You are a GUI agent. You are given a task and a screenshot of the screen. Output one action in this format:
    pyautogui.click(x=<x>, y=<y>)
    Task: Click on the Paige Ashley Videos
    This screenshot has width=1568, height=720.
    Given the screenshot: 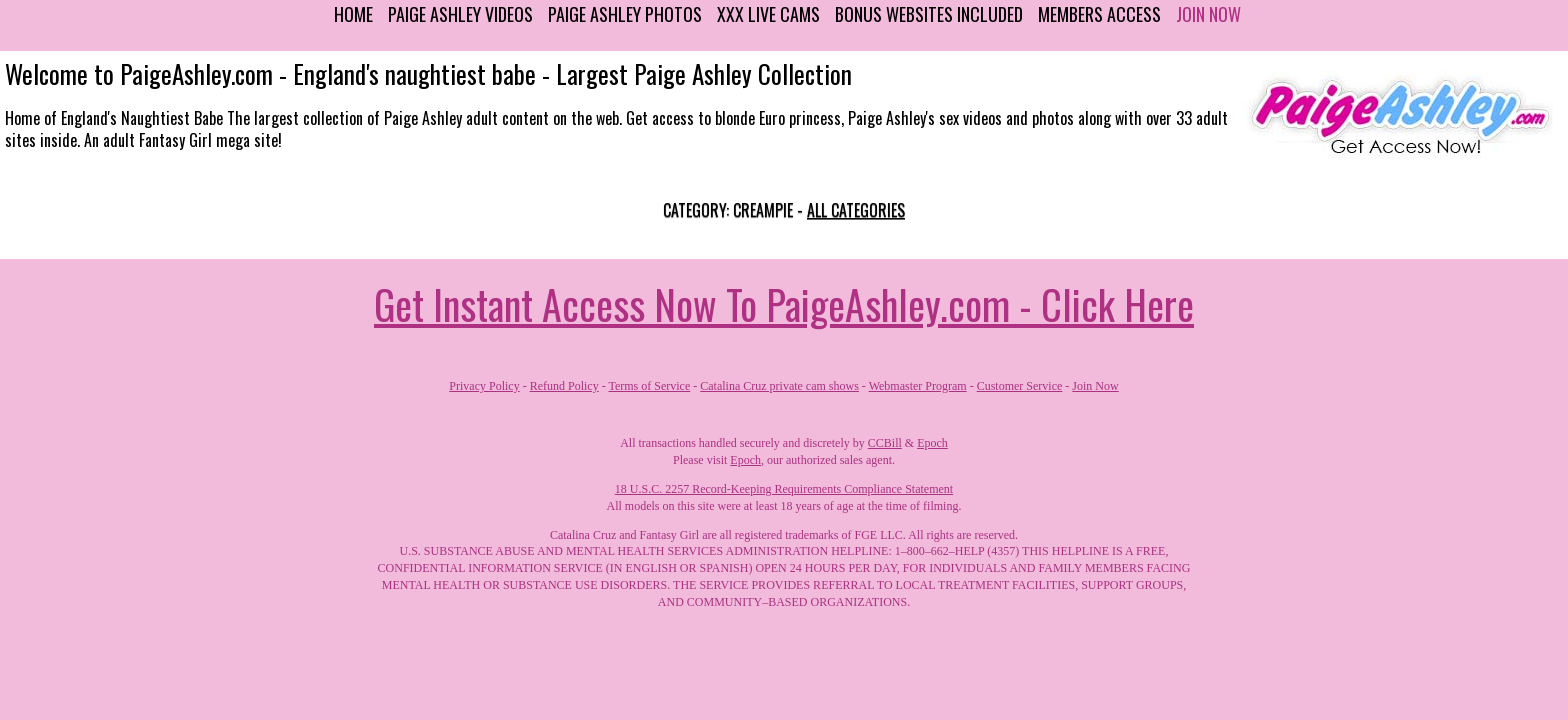 What is the action you would take?
    pyautogui.click(x=460, y=14)
    